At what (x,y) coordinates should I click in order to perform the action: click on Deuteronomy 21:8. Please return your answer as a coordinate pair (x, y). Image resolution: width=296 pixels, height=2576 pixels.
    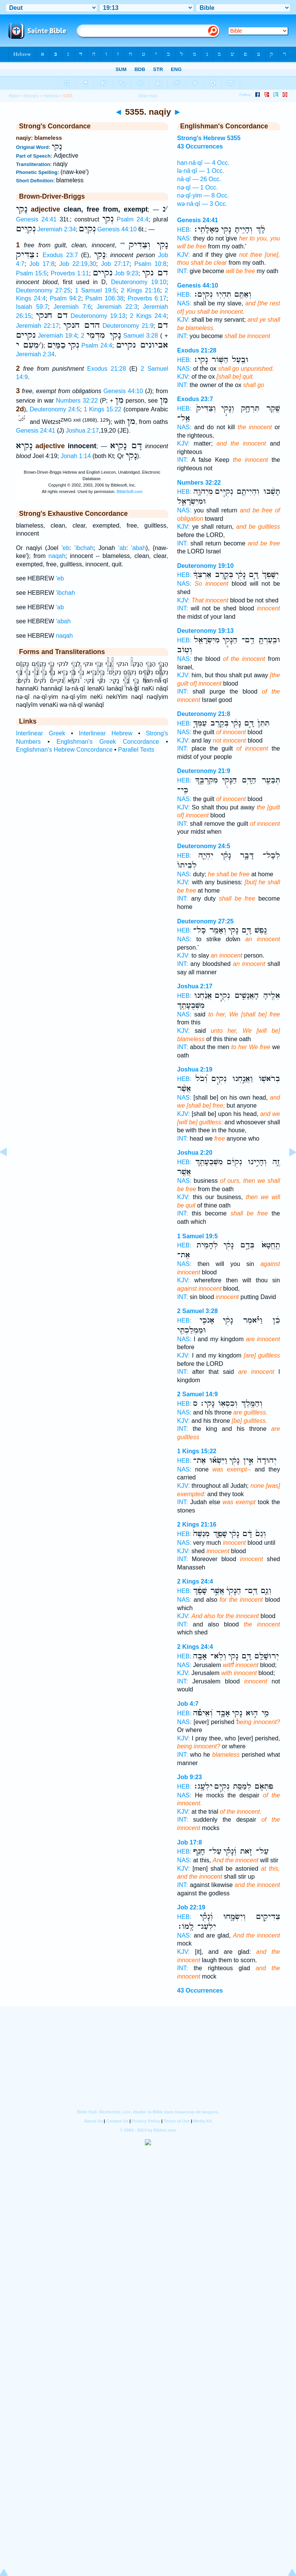
    Looking at the image, I should click on (204, 714).